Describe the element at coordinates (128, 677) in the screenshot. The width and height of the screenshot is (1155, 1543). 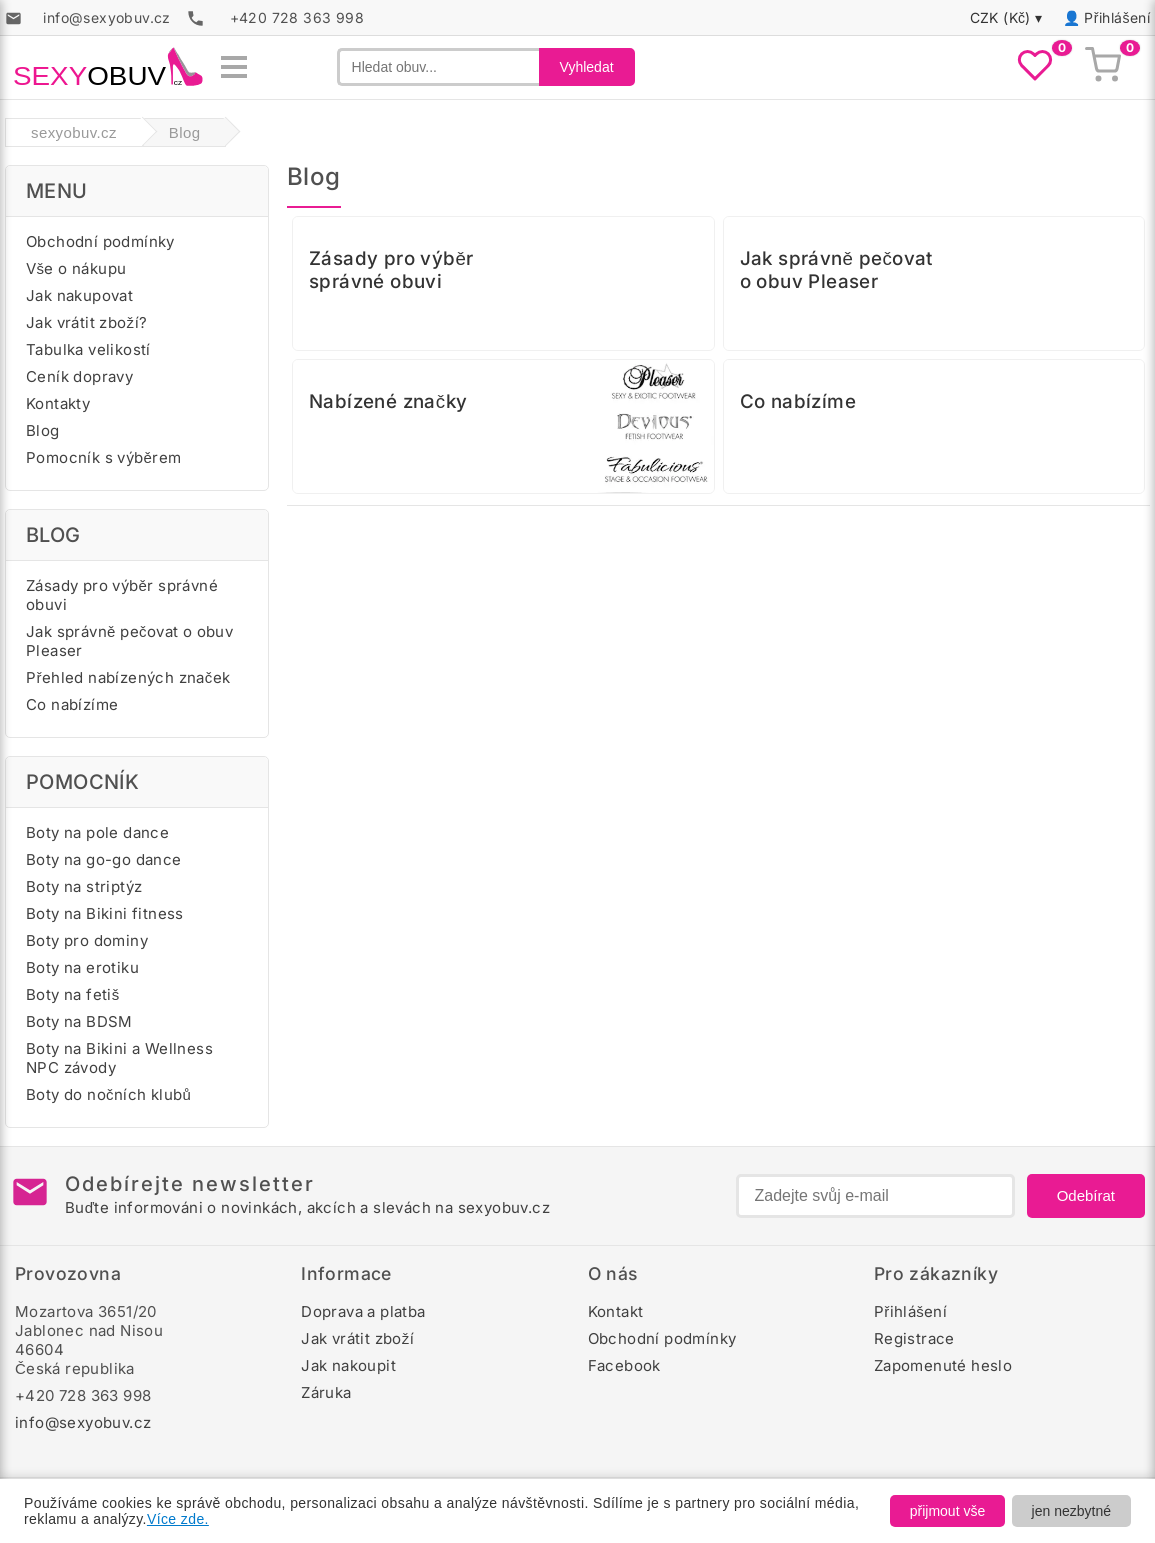
I see `Přehled nabízených značek` at that location.